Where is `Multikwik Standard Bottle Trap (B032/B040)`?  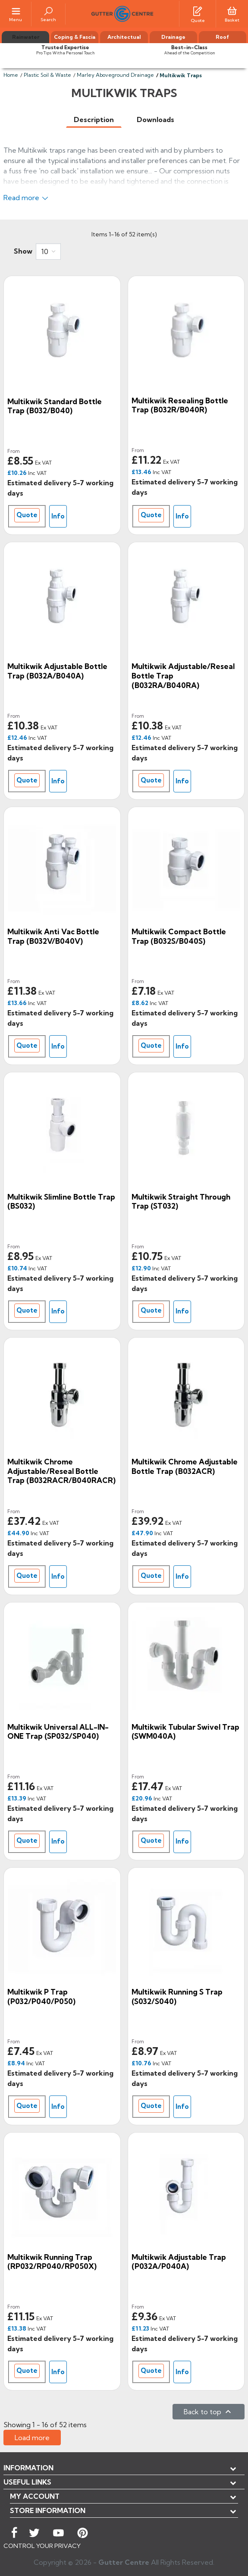
Multikwik Standard Bottle Trap (B032/B040) is located at coordinates (54, 406).